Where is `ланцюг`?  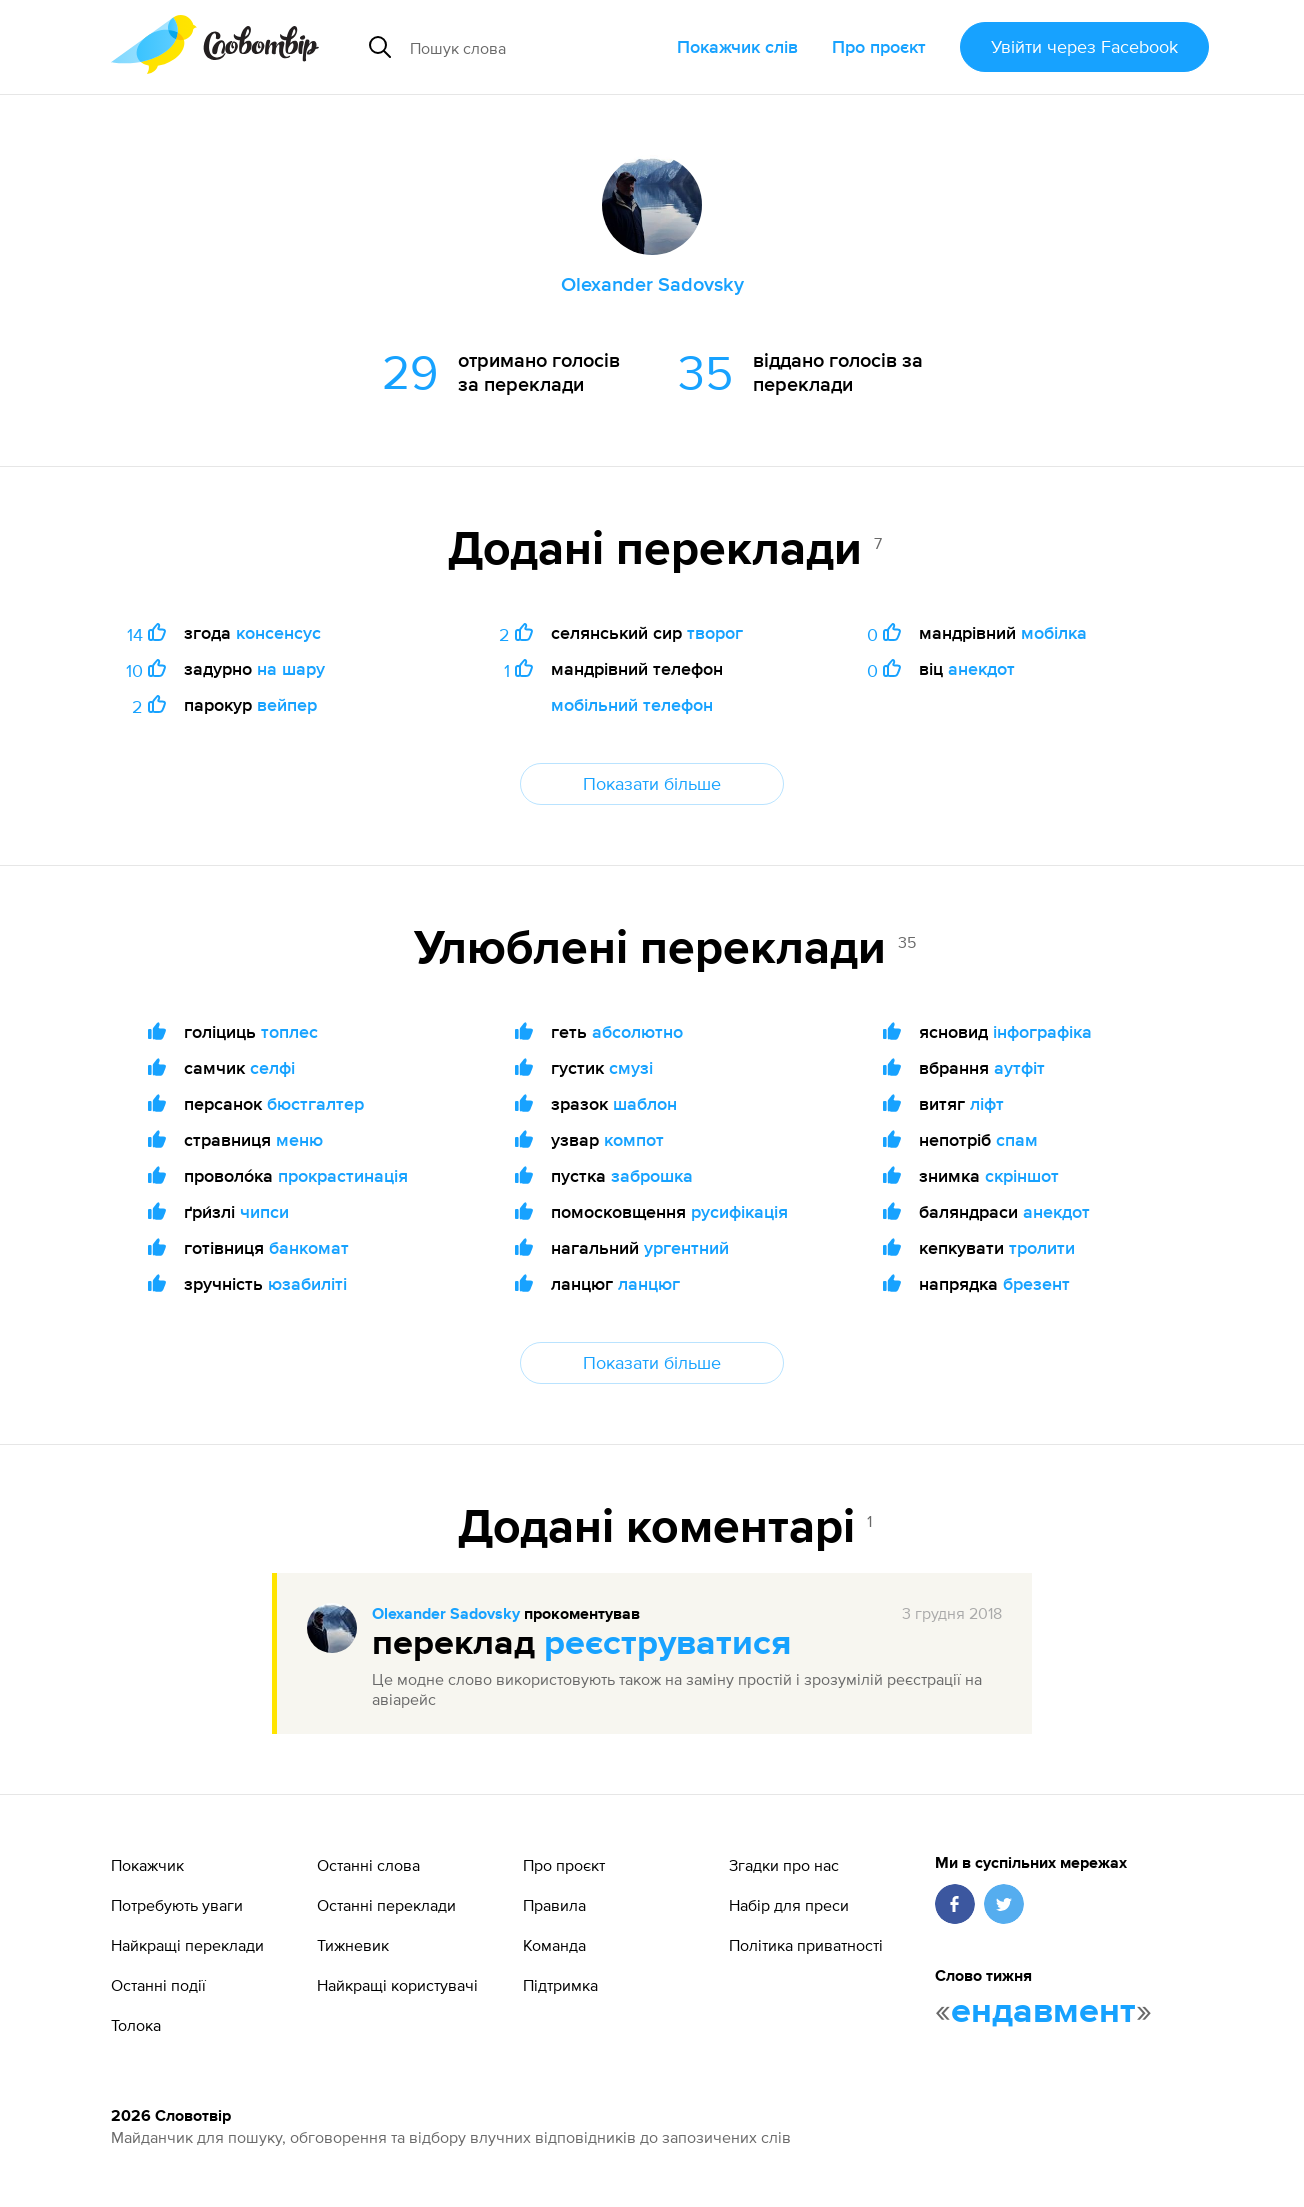 ланцюг is located at coordinates (649, 1283).